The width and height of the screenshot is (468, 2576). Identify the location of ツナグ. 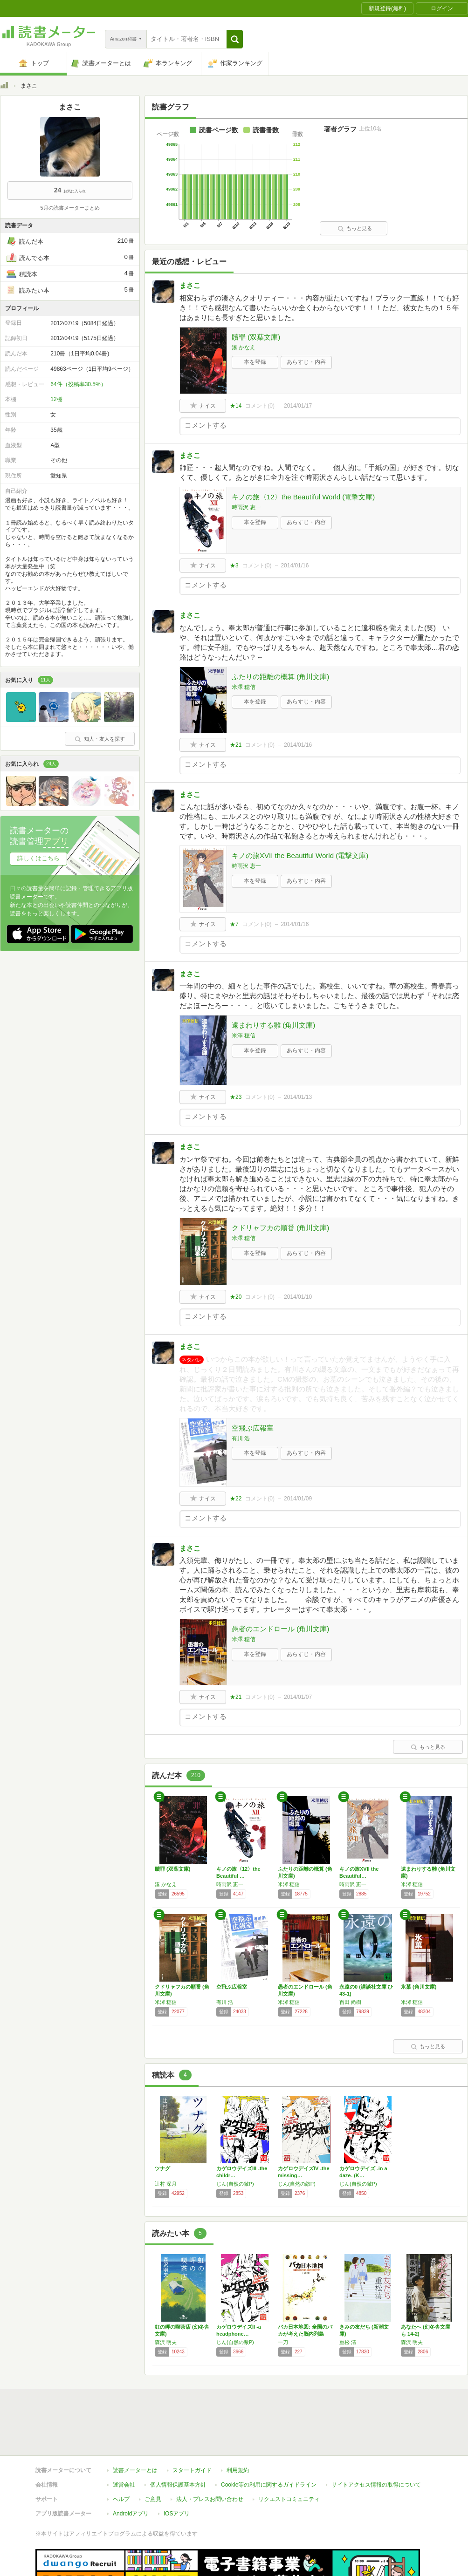
(162, 2168).